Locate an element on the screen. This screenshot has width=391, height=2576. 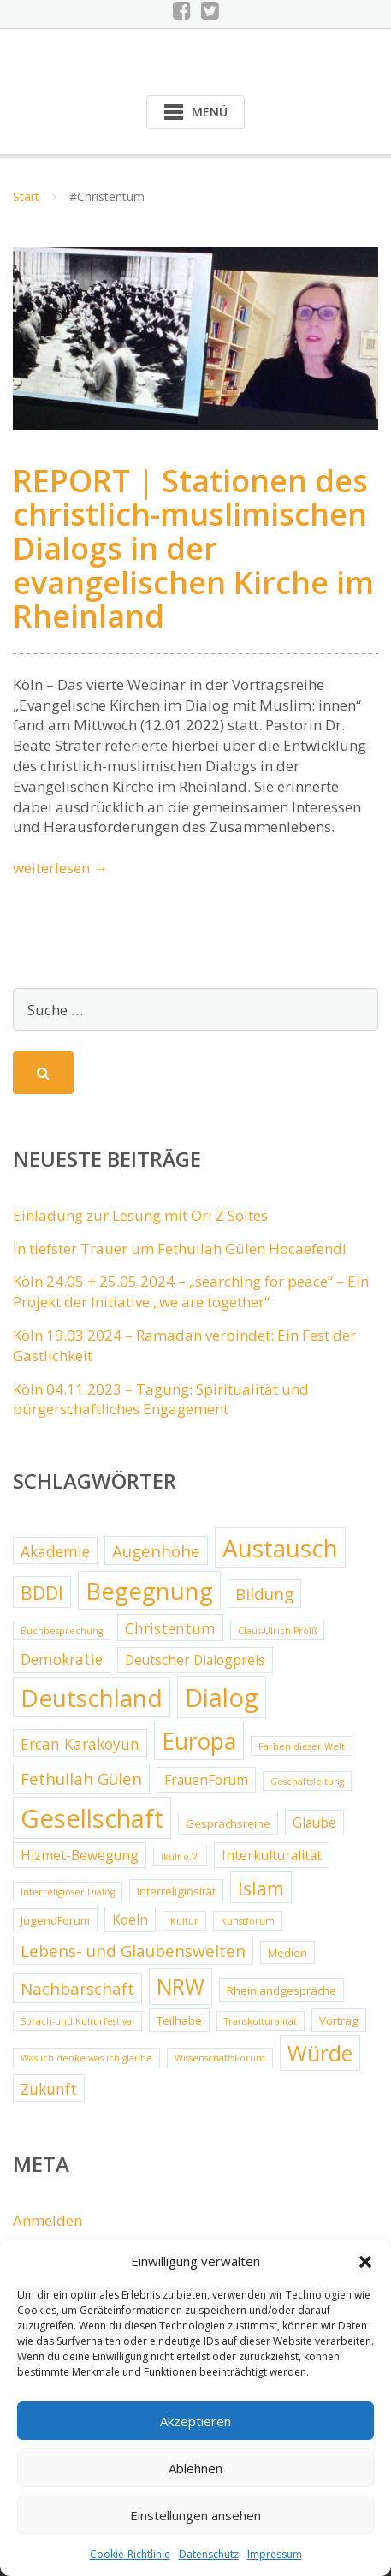
Würde [Würde (12 Einträge)] is located at coordinates (319, 2053).